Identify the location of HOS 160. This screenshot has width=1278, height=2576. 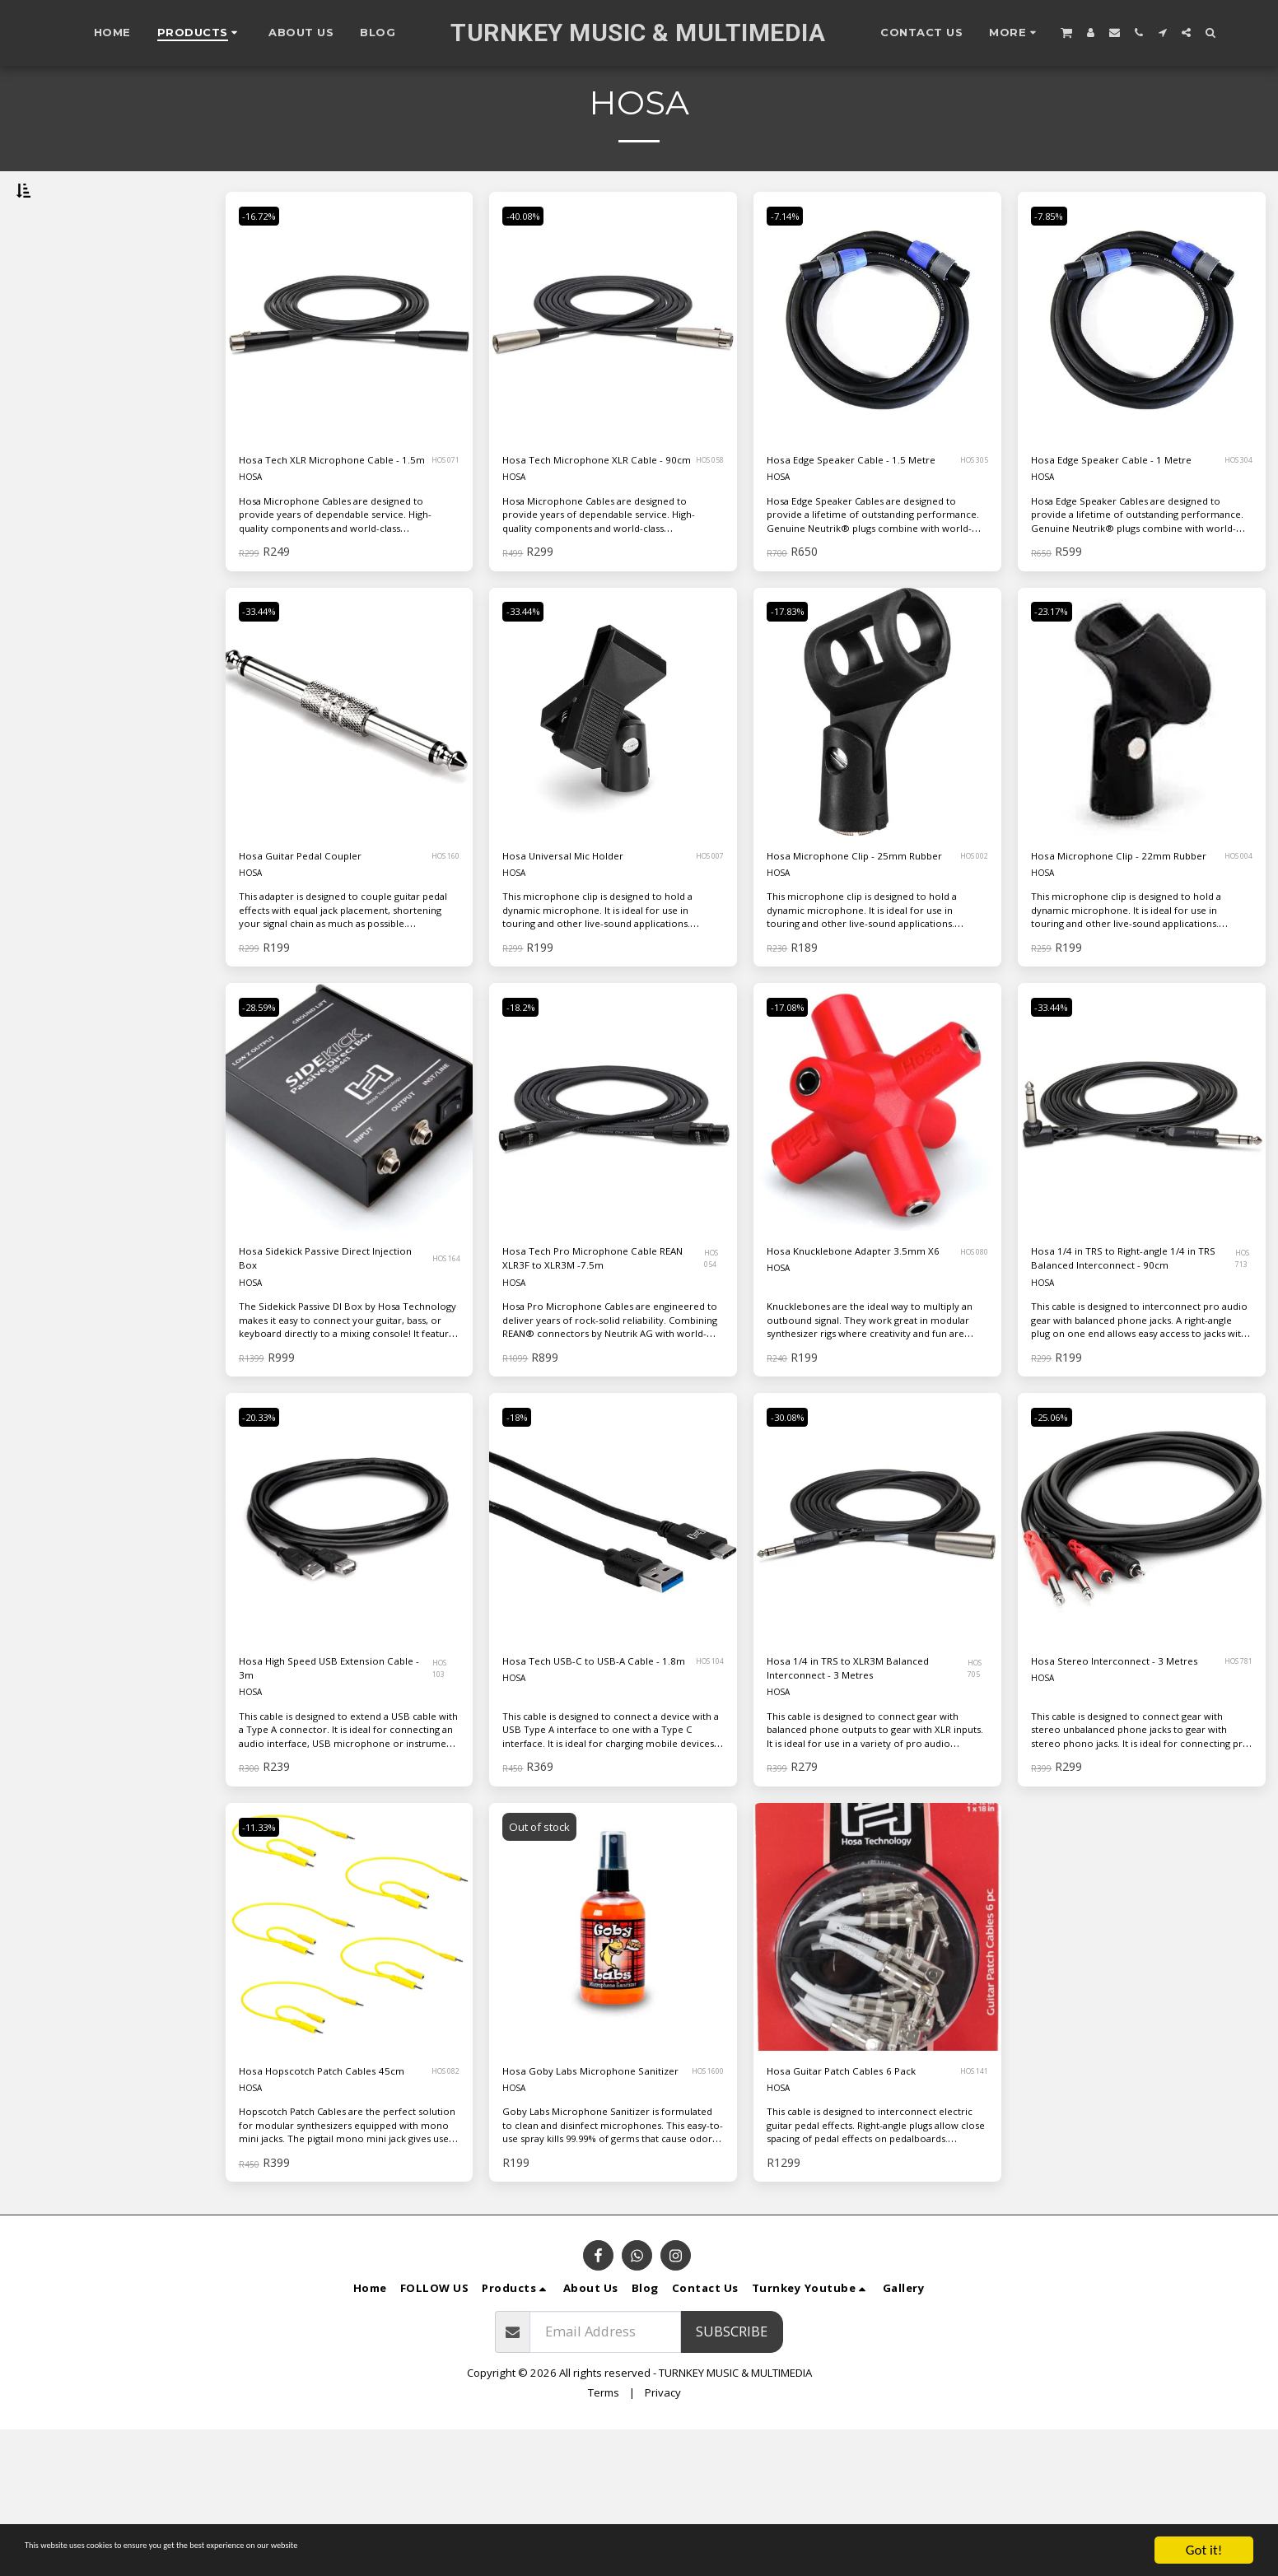
(441, 928).